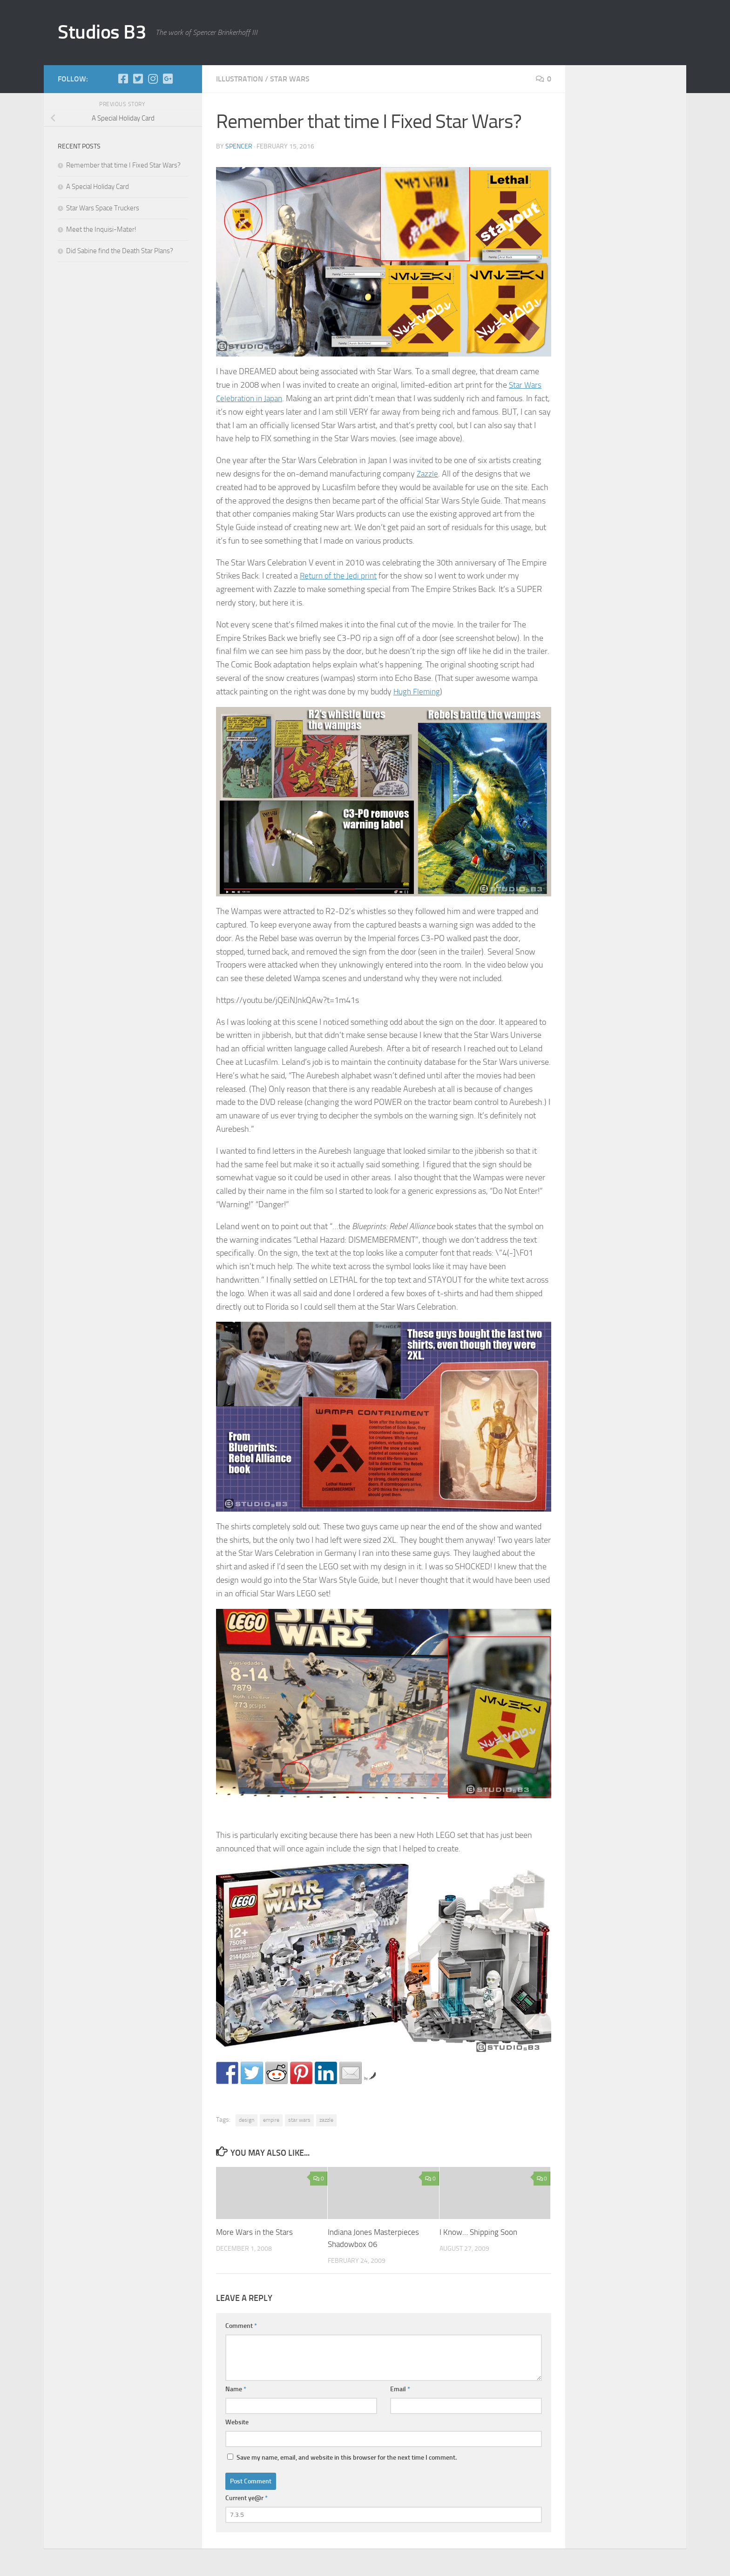  Describe the element at coordinates (167, 78) in the screenshot. I see `[Google+]` at that location.